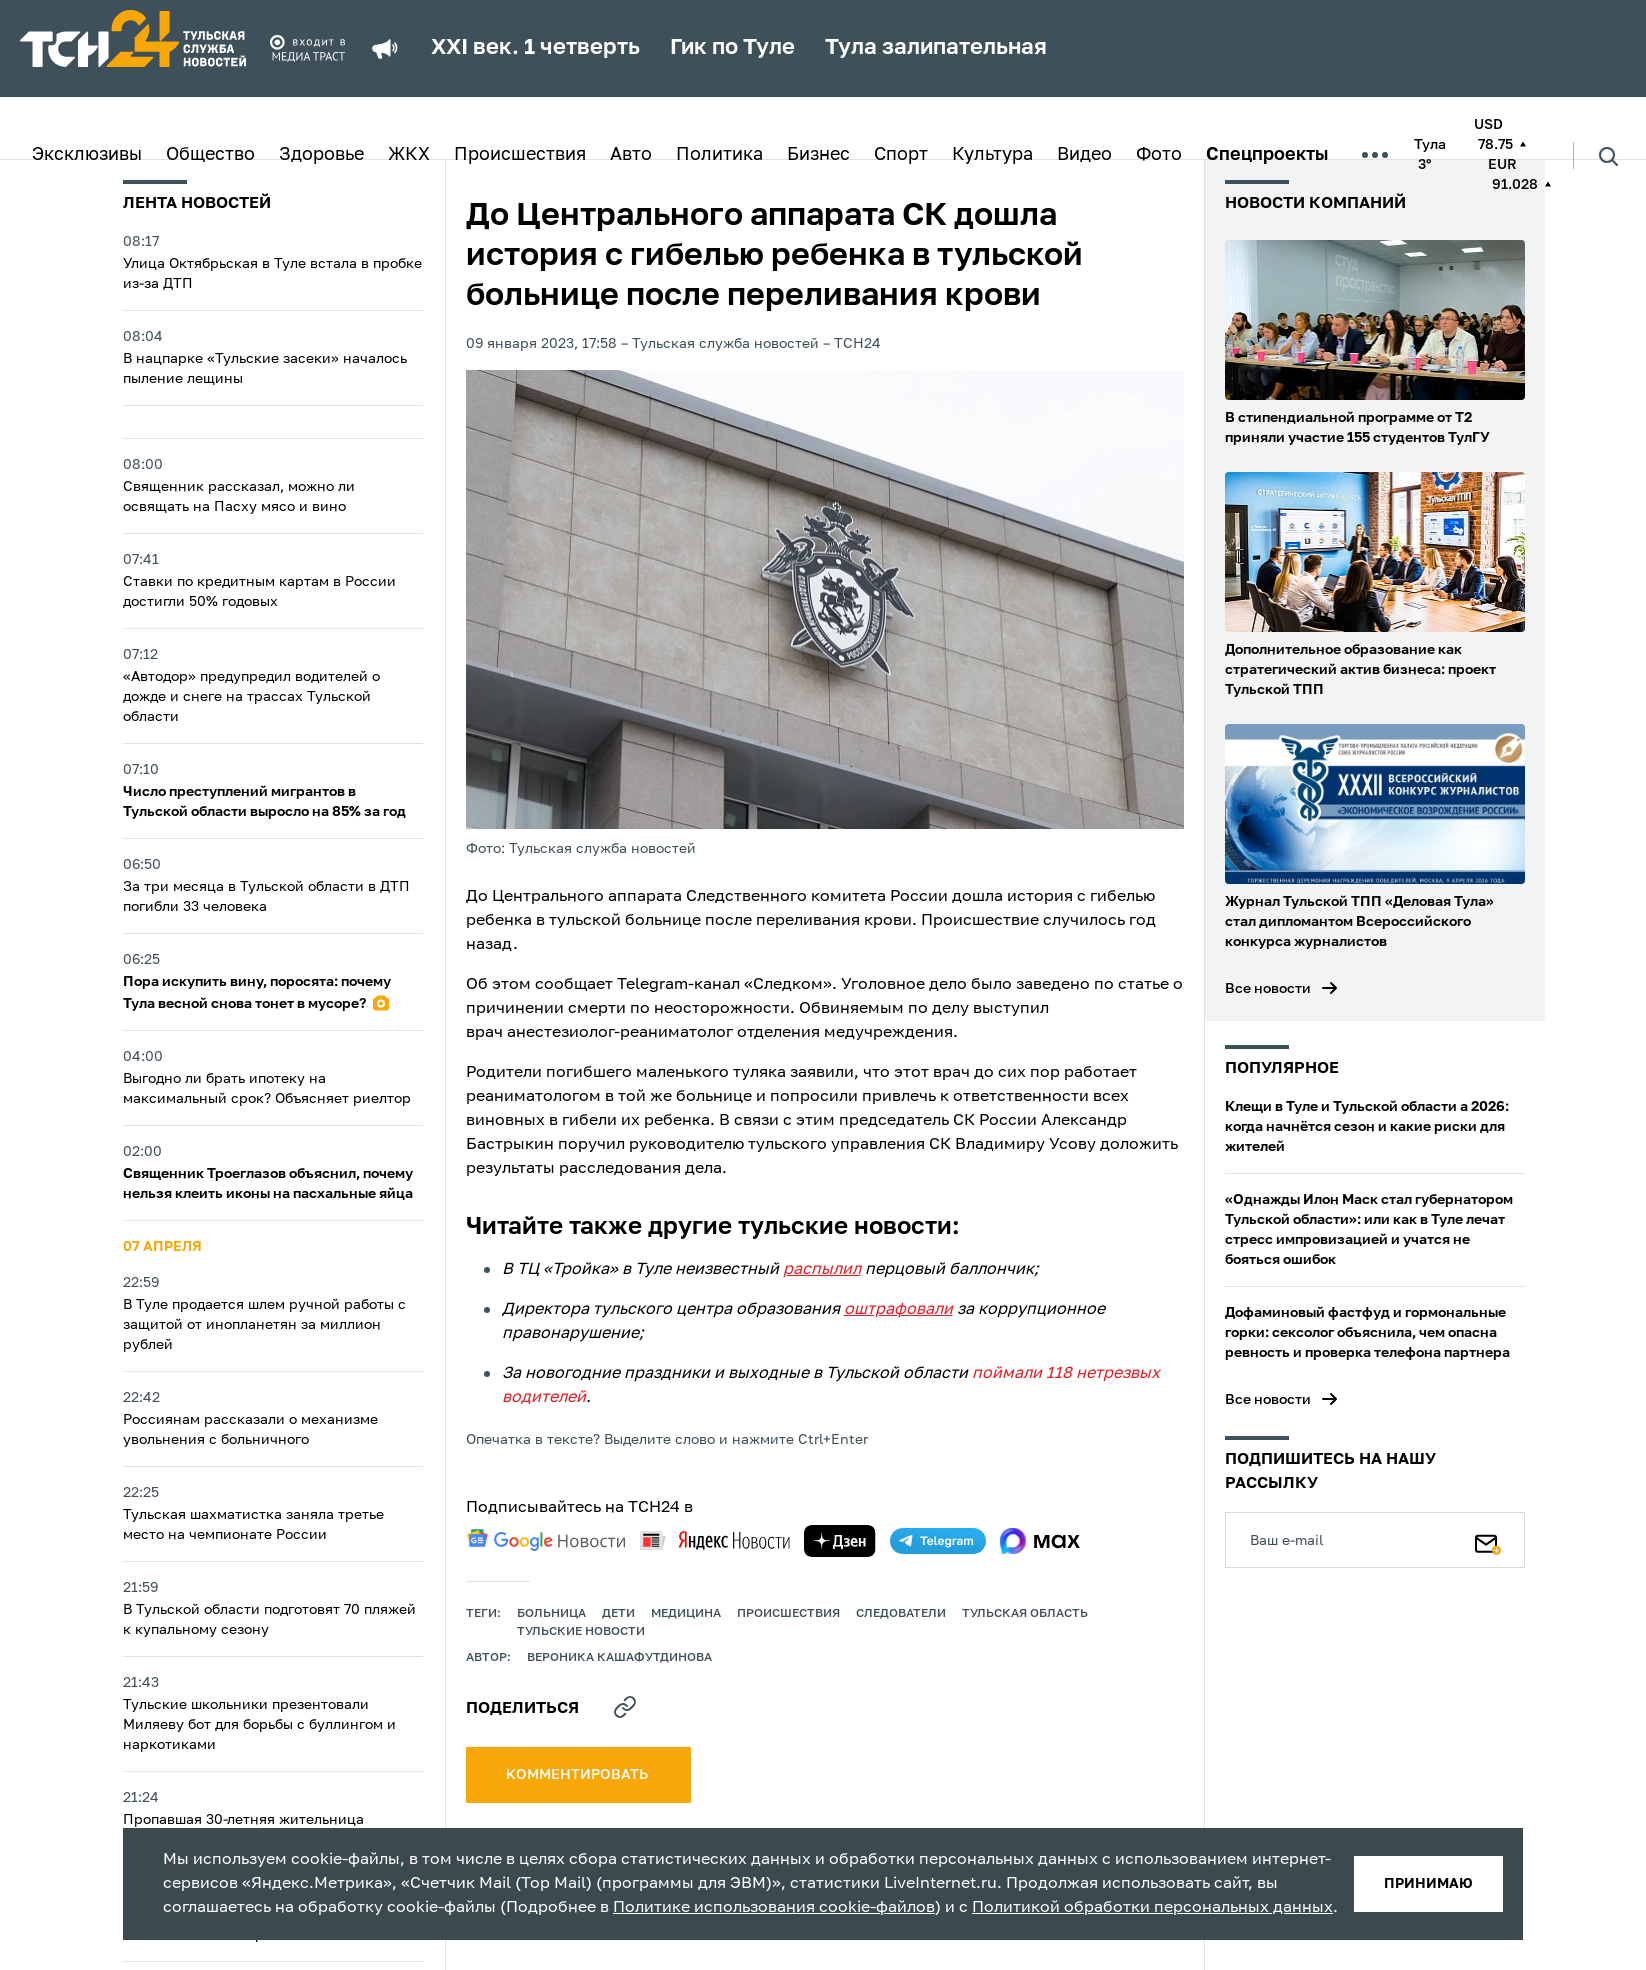 The height and width of the screenshot is (1970, 1646). I want to click on Все новости, so click(1268, 989).